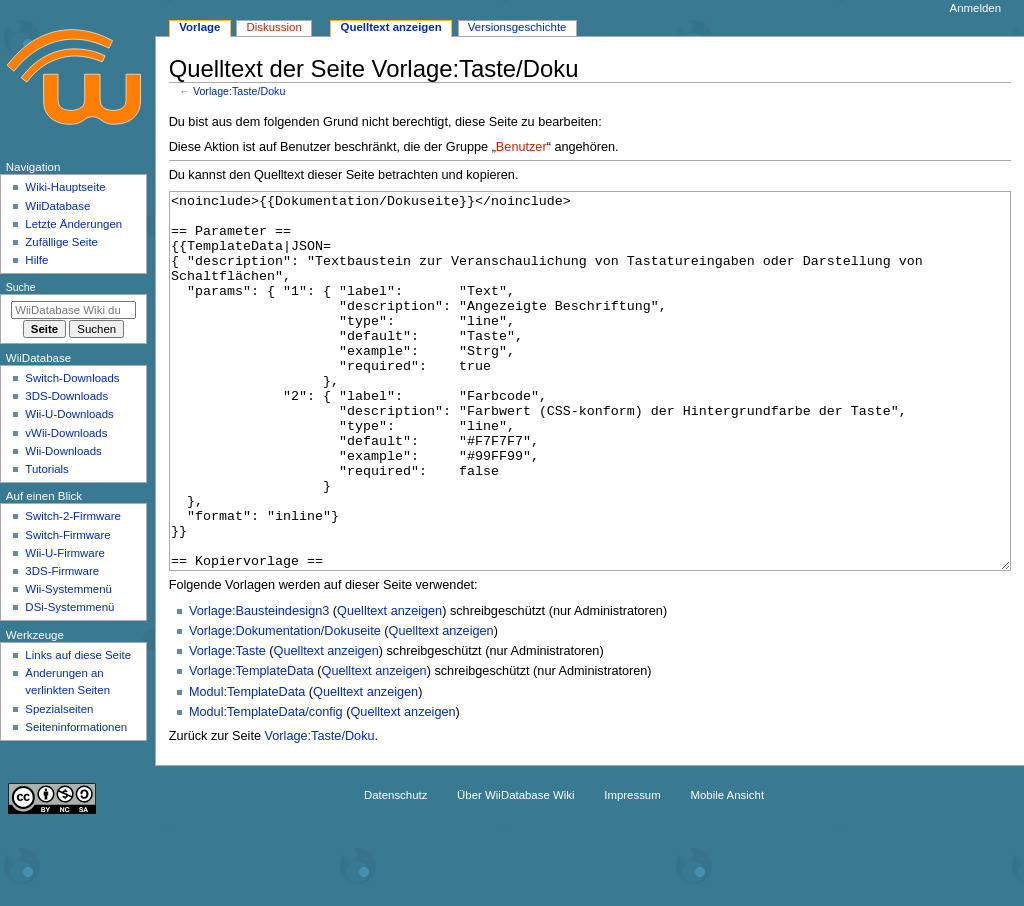 This screenshot has width=1024, height=906. Describe the element at coordinates (72, 516) in the screenshot. I see `Switch-2-Firmware` at that location.